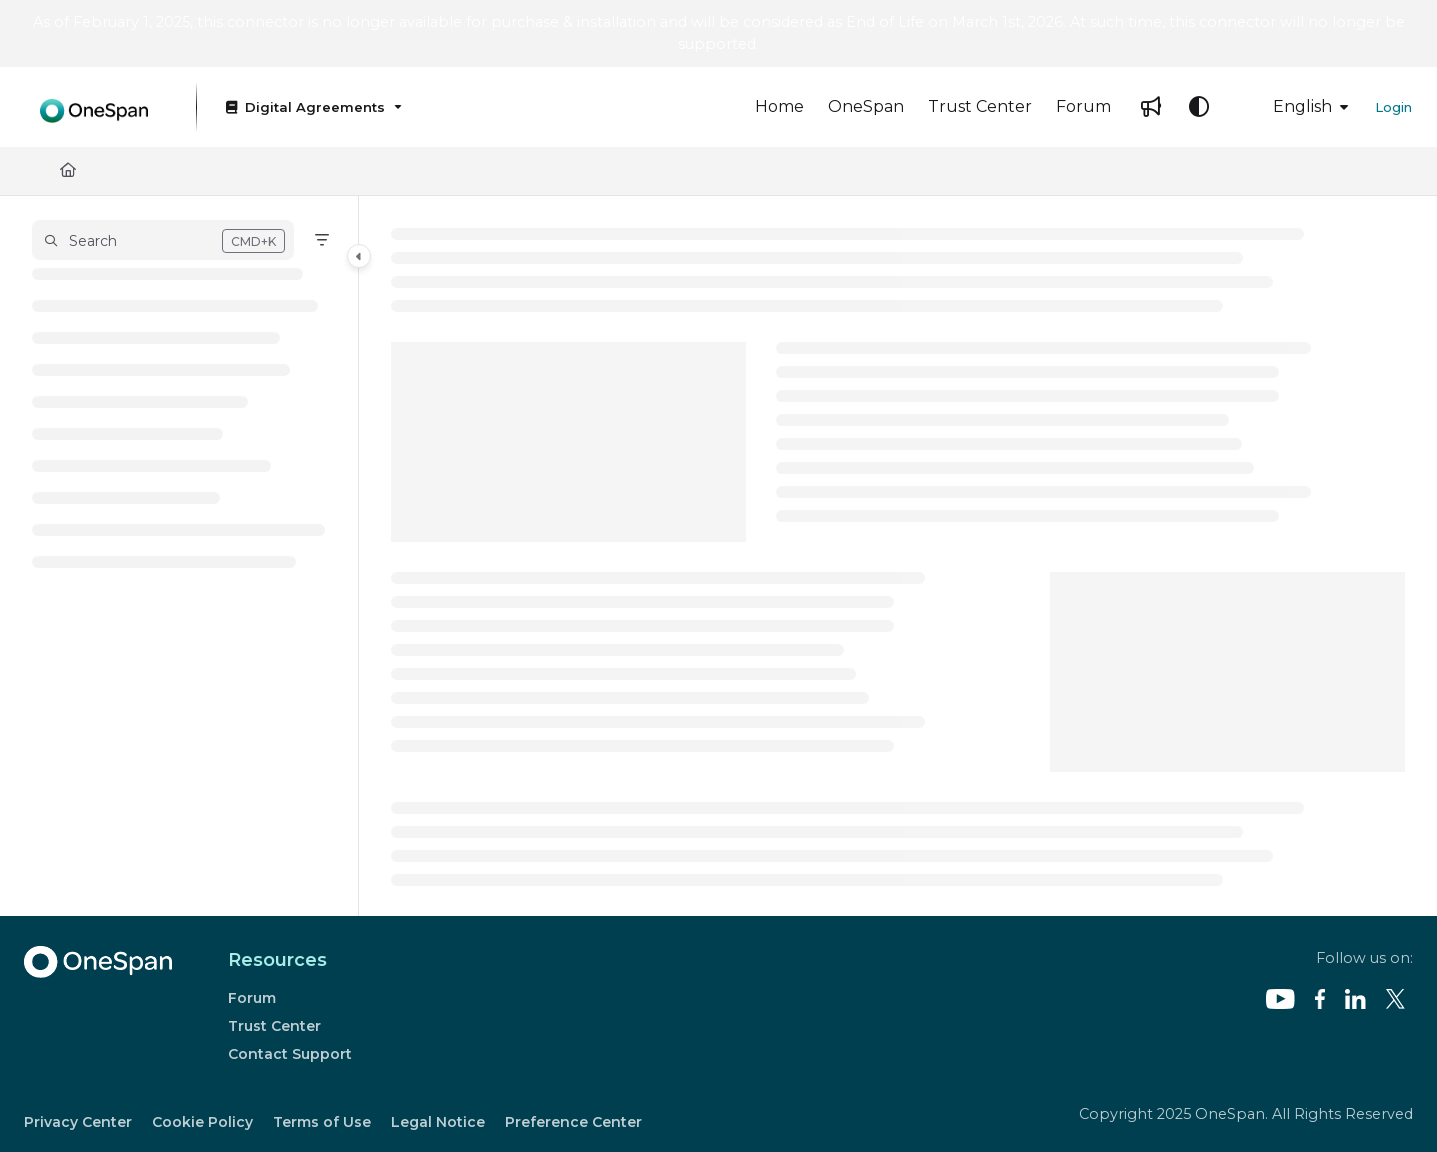  I want to click on Trust Center, so click(274, 1026).